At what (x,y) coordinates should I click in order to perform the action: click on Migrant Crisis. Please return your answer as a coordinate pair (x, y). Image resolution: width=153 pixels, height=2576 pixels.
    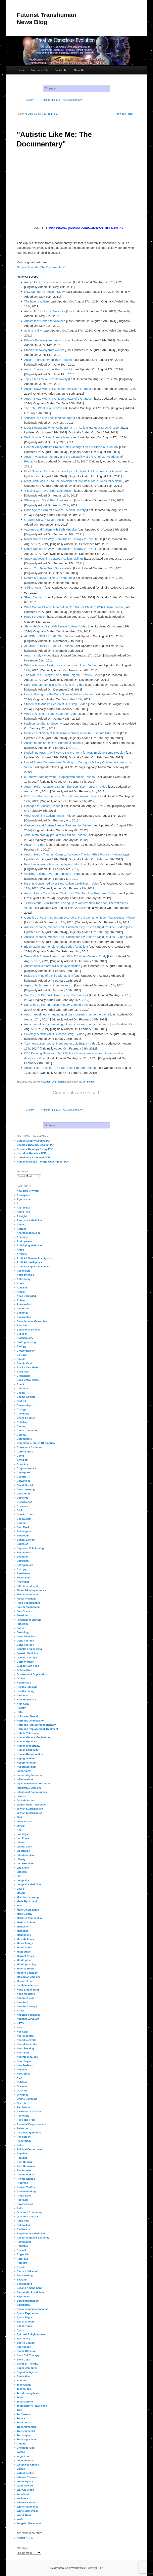
    Looking at the image, I should click on (25, 1956).